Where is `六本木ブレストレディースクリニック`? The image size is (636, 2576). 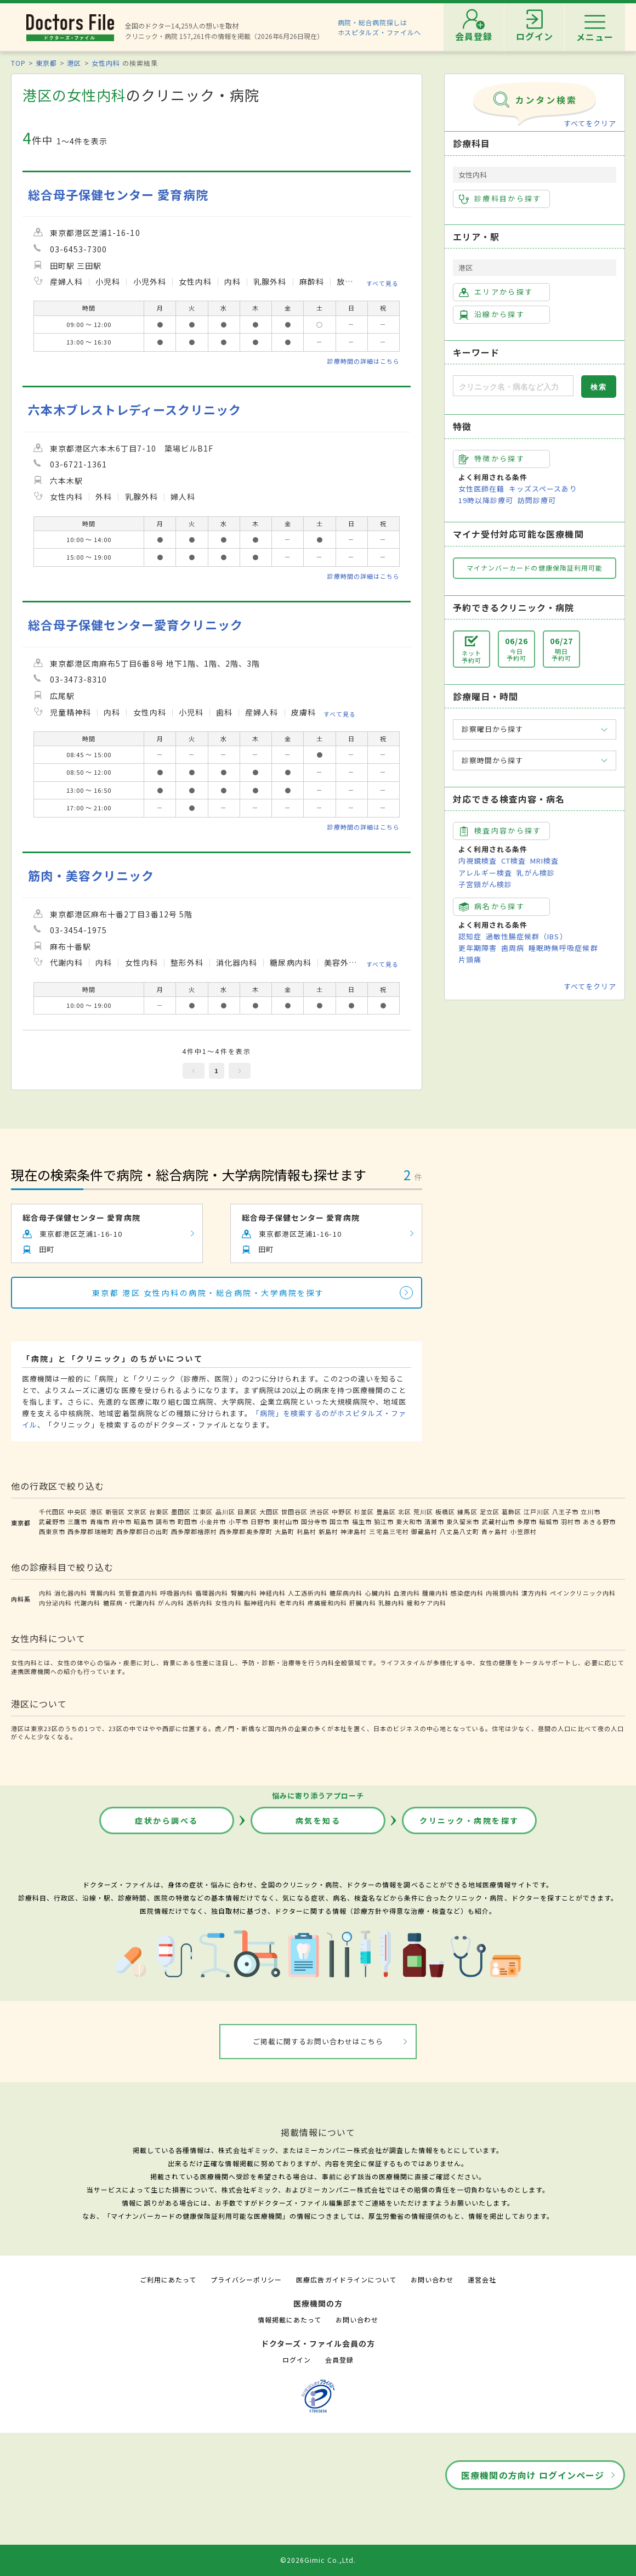 六本木ブレストレディースクリニック is located at coordinates (134, 409).